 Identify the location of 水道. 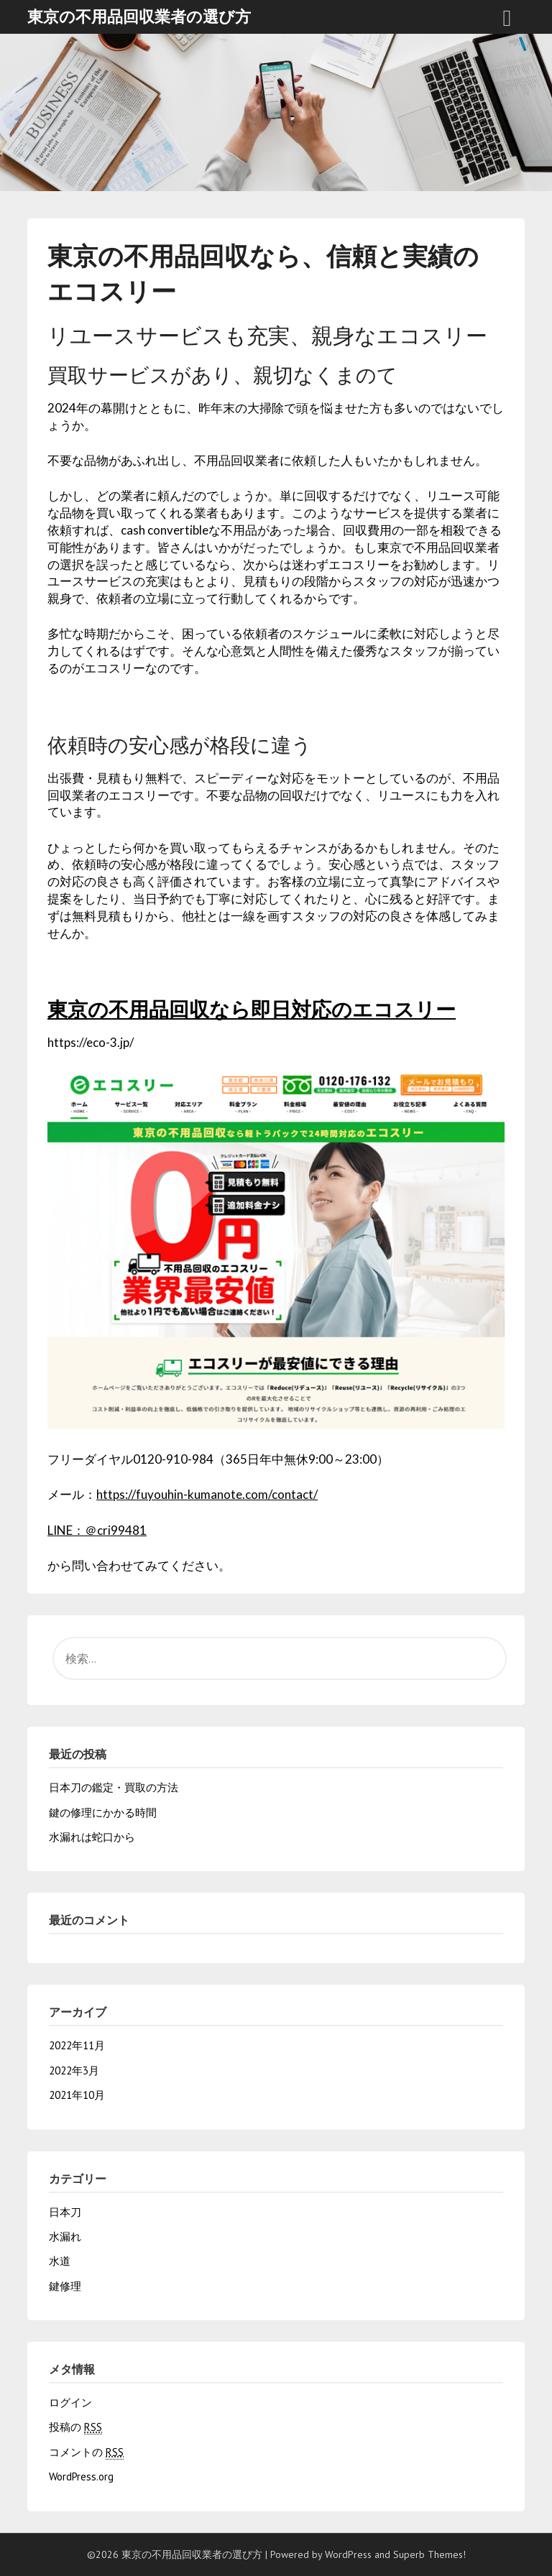
(59, 2261).